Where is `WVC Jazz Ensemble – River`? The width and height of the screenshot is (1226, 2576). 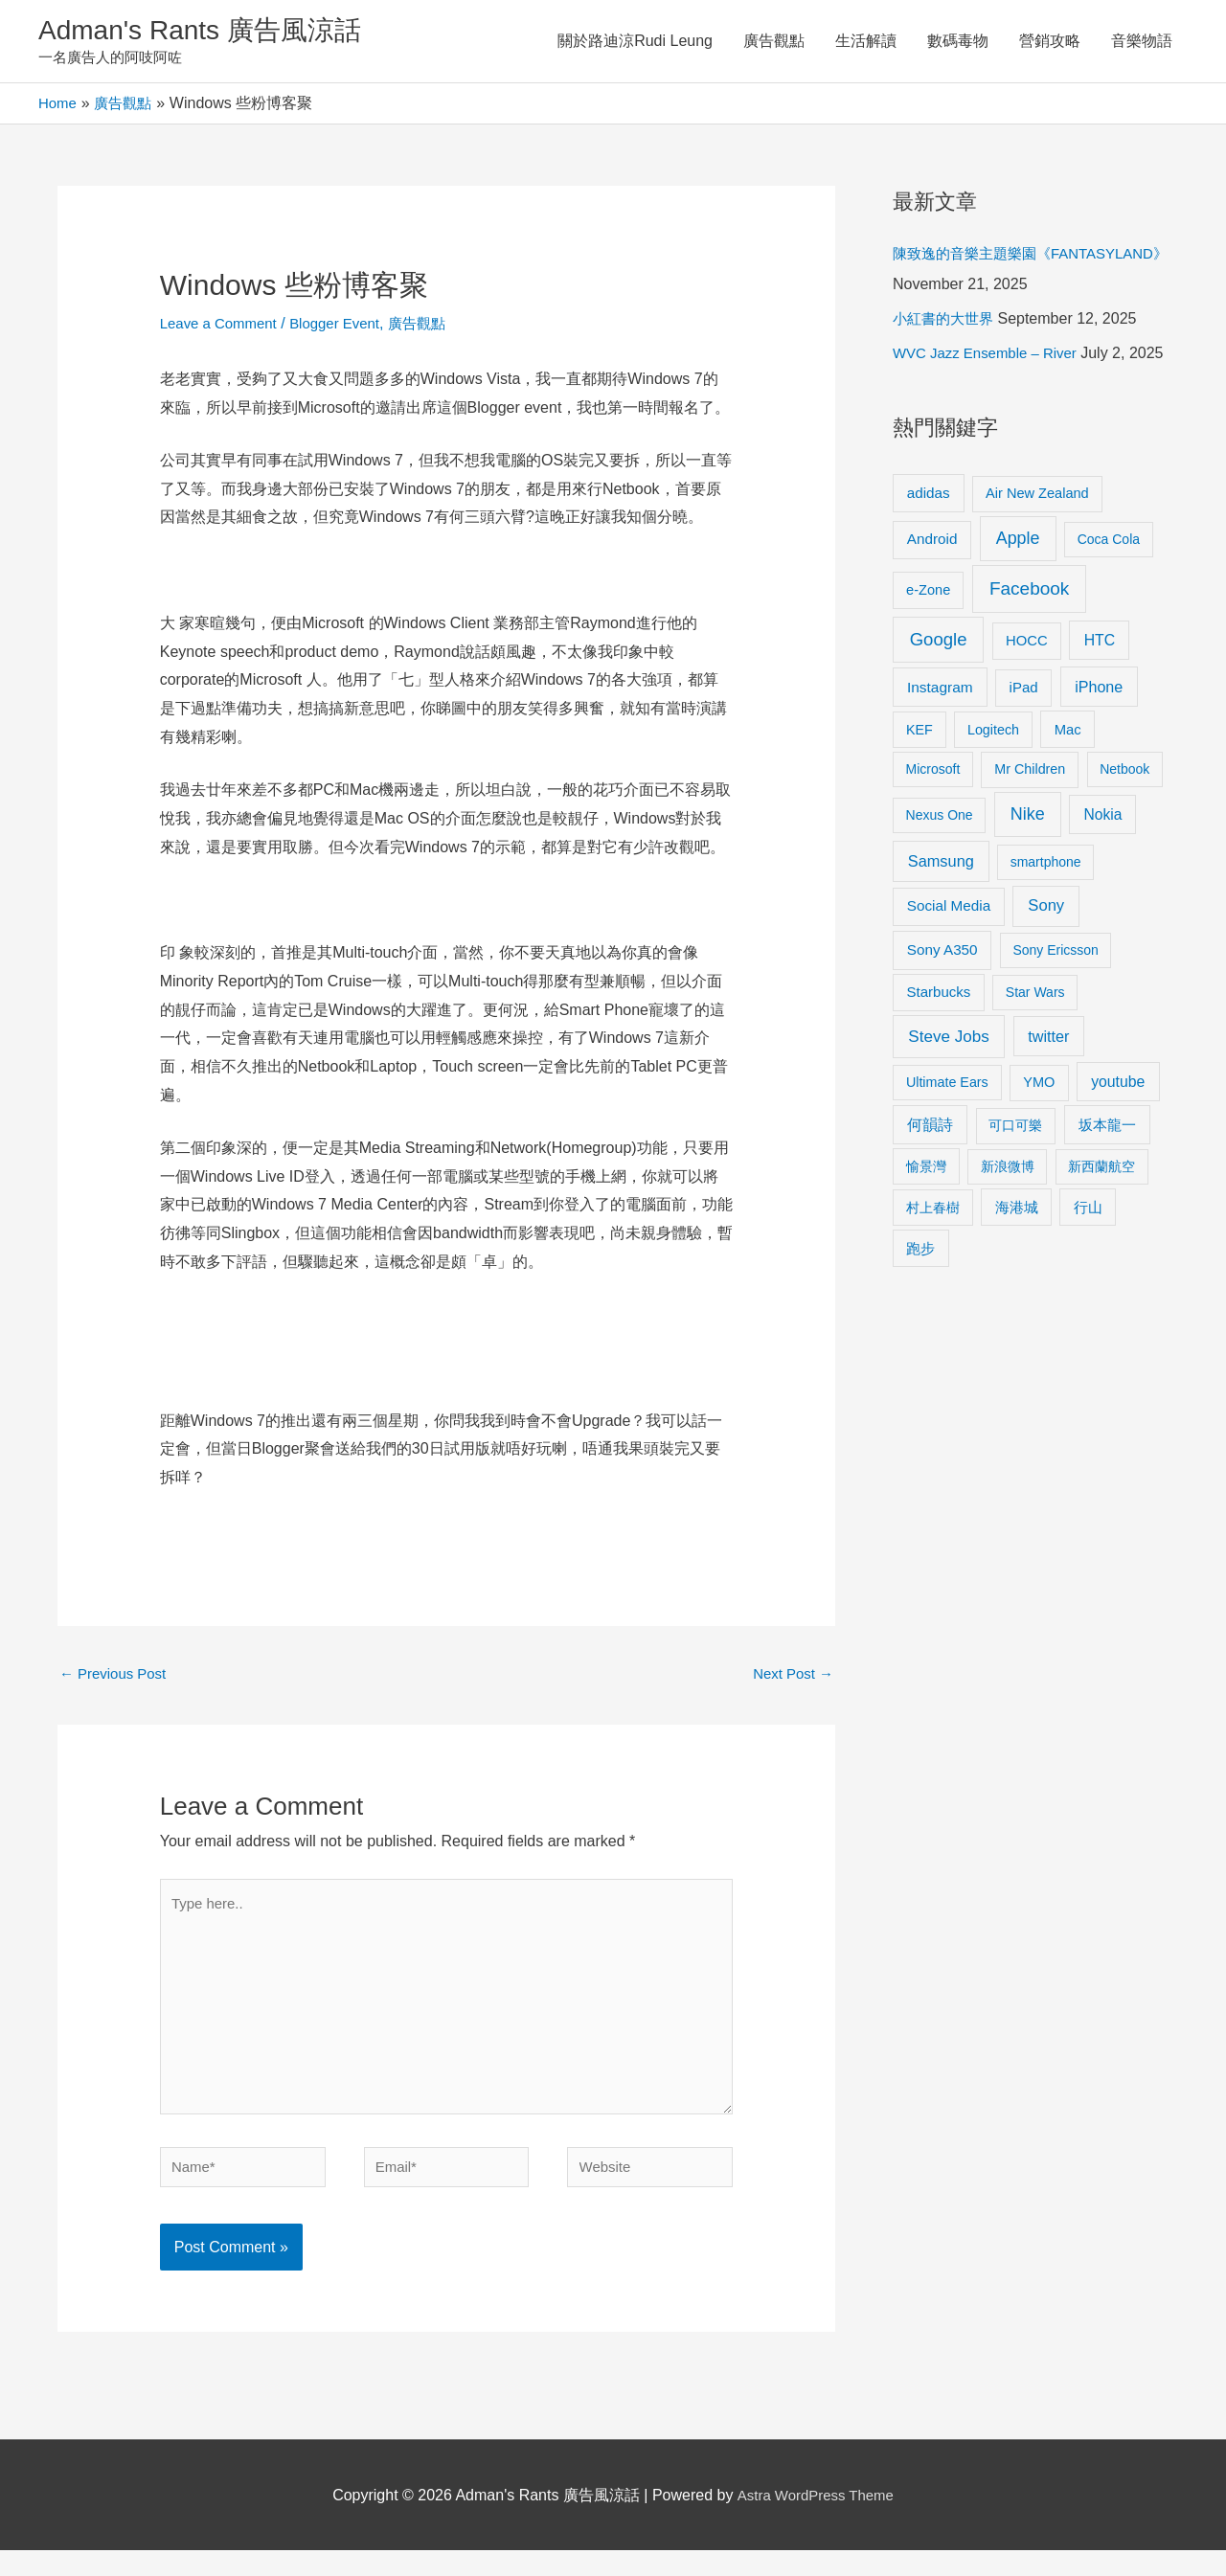 WVC Jazz Ensemble – River is located at coordinates (991, 388).